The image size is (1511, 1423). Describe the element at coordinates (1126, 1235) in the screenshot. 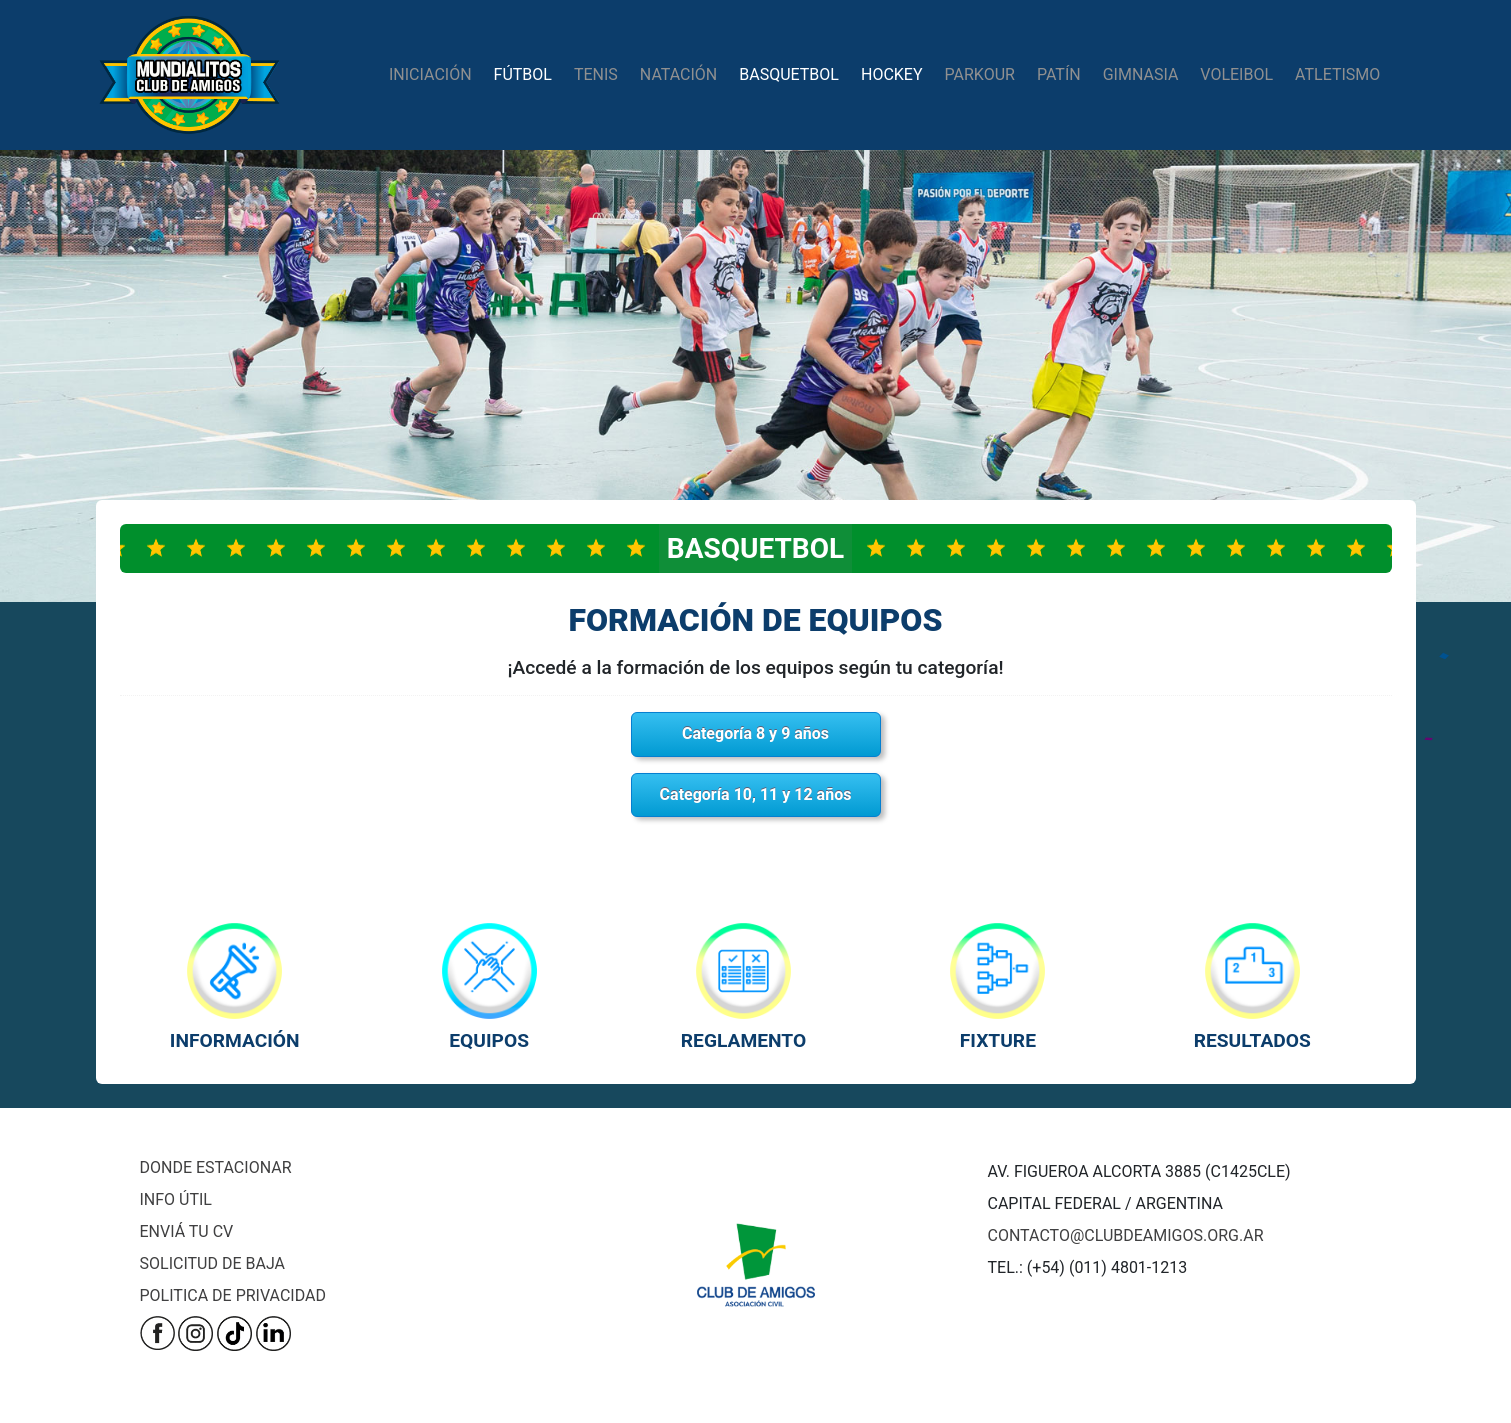

I see `CONTACTO@CLUBDEAMIGOS.ORG.AR` at that location.